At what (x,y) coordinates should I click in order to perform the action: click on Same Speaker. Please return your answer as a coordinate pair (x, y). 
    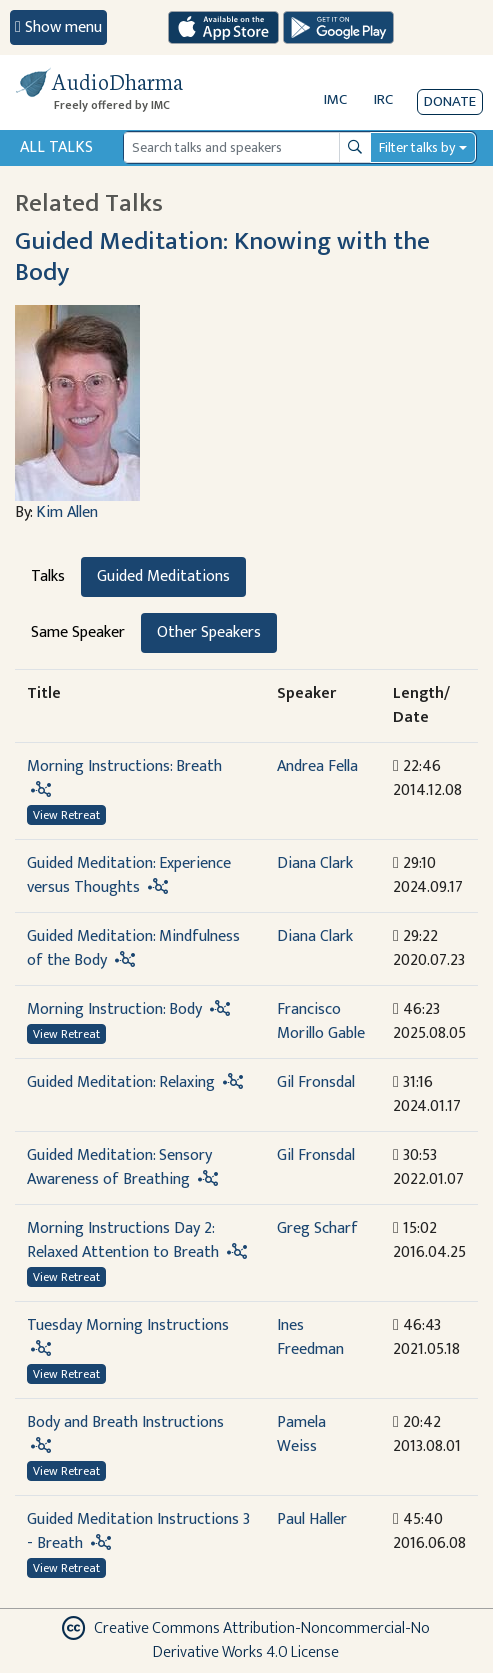
    Looking at the image, I should click on (78, 632).